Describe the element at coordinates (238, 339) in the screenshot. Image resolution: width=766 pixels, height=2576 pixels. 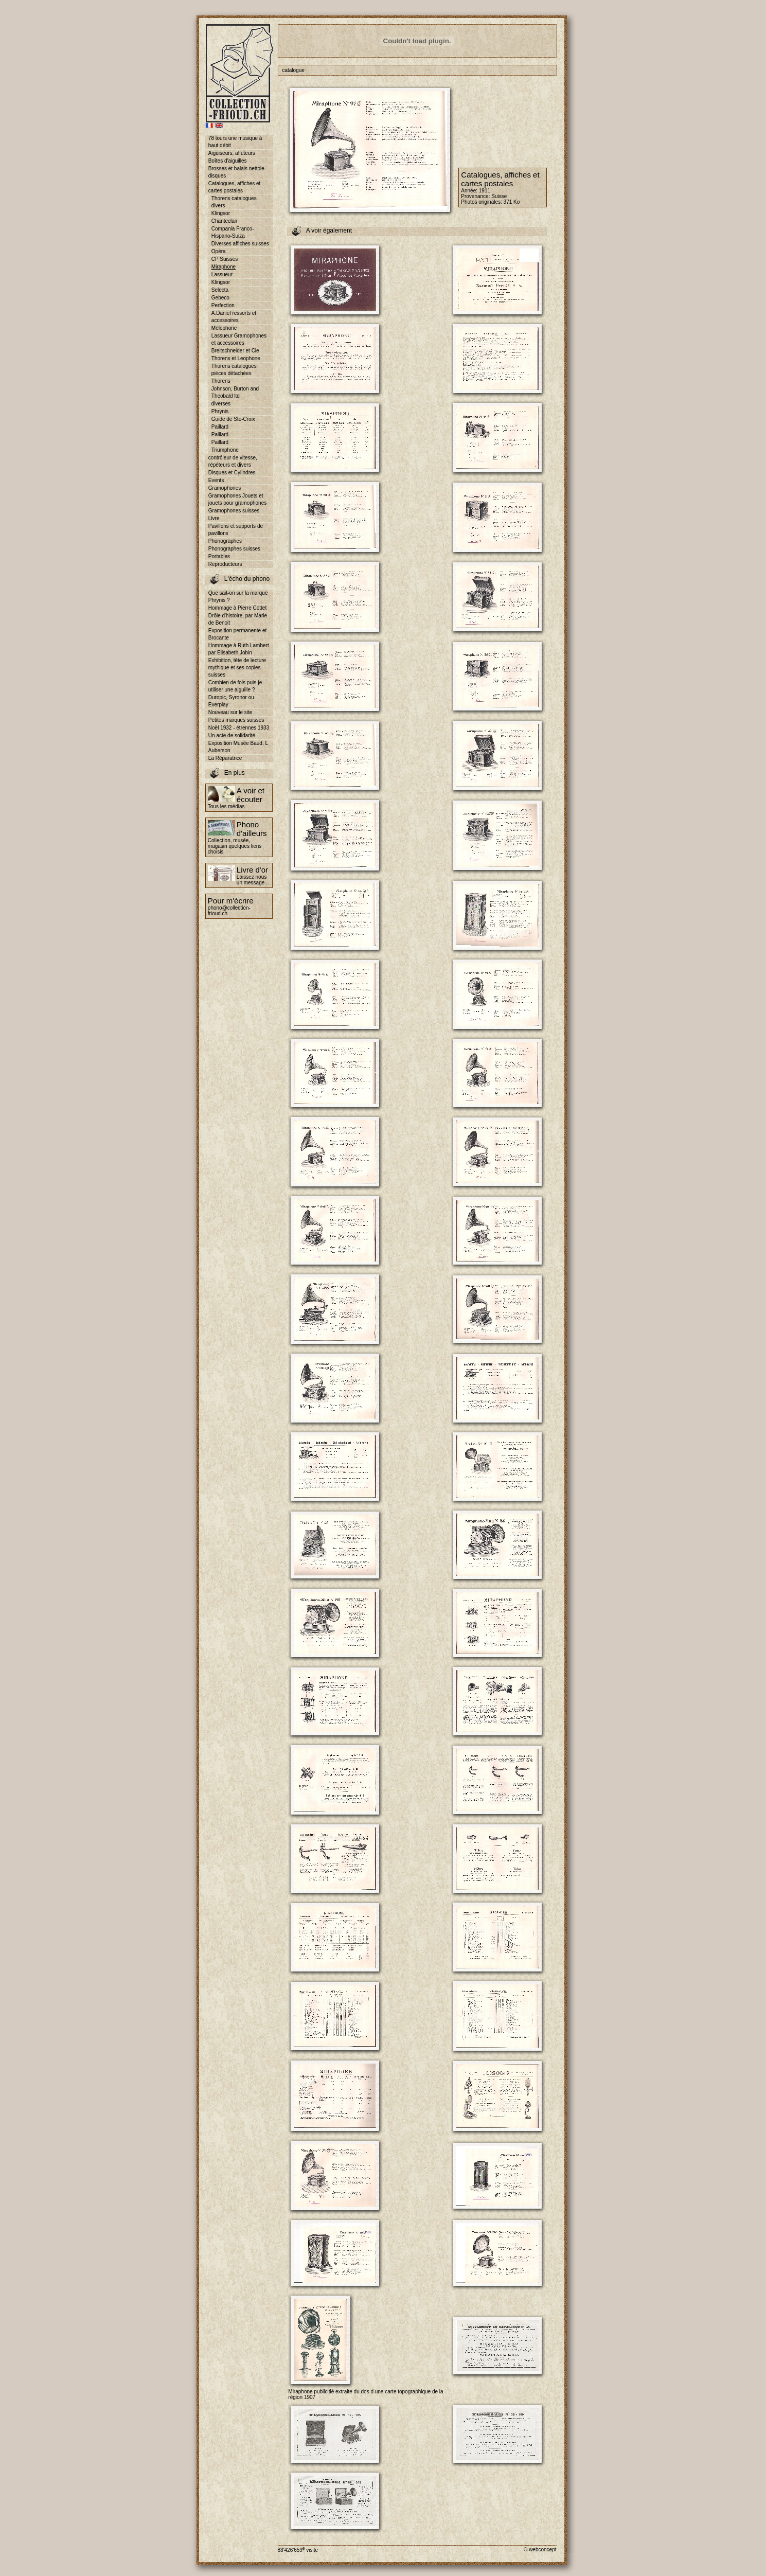
I see `Lassueur Gramophones et accessoires` at that location.